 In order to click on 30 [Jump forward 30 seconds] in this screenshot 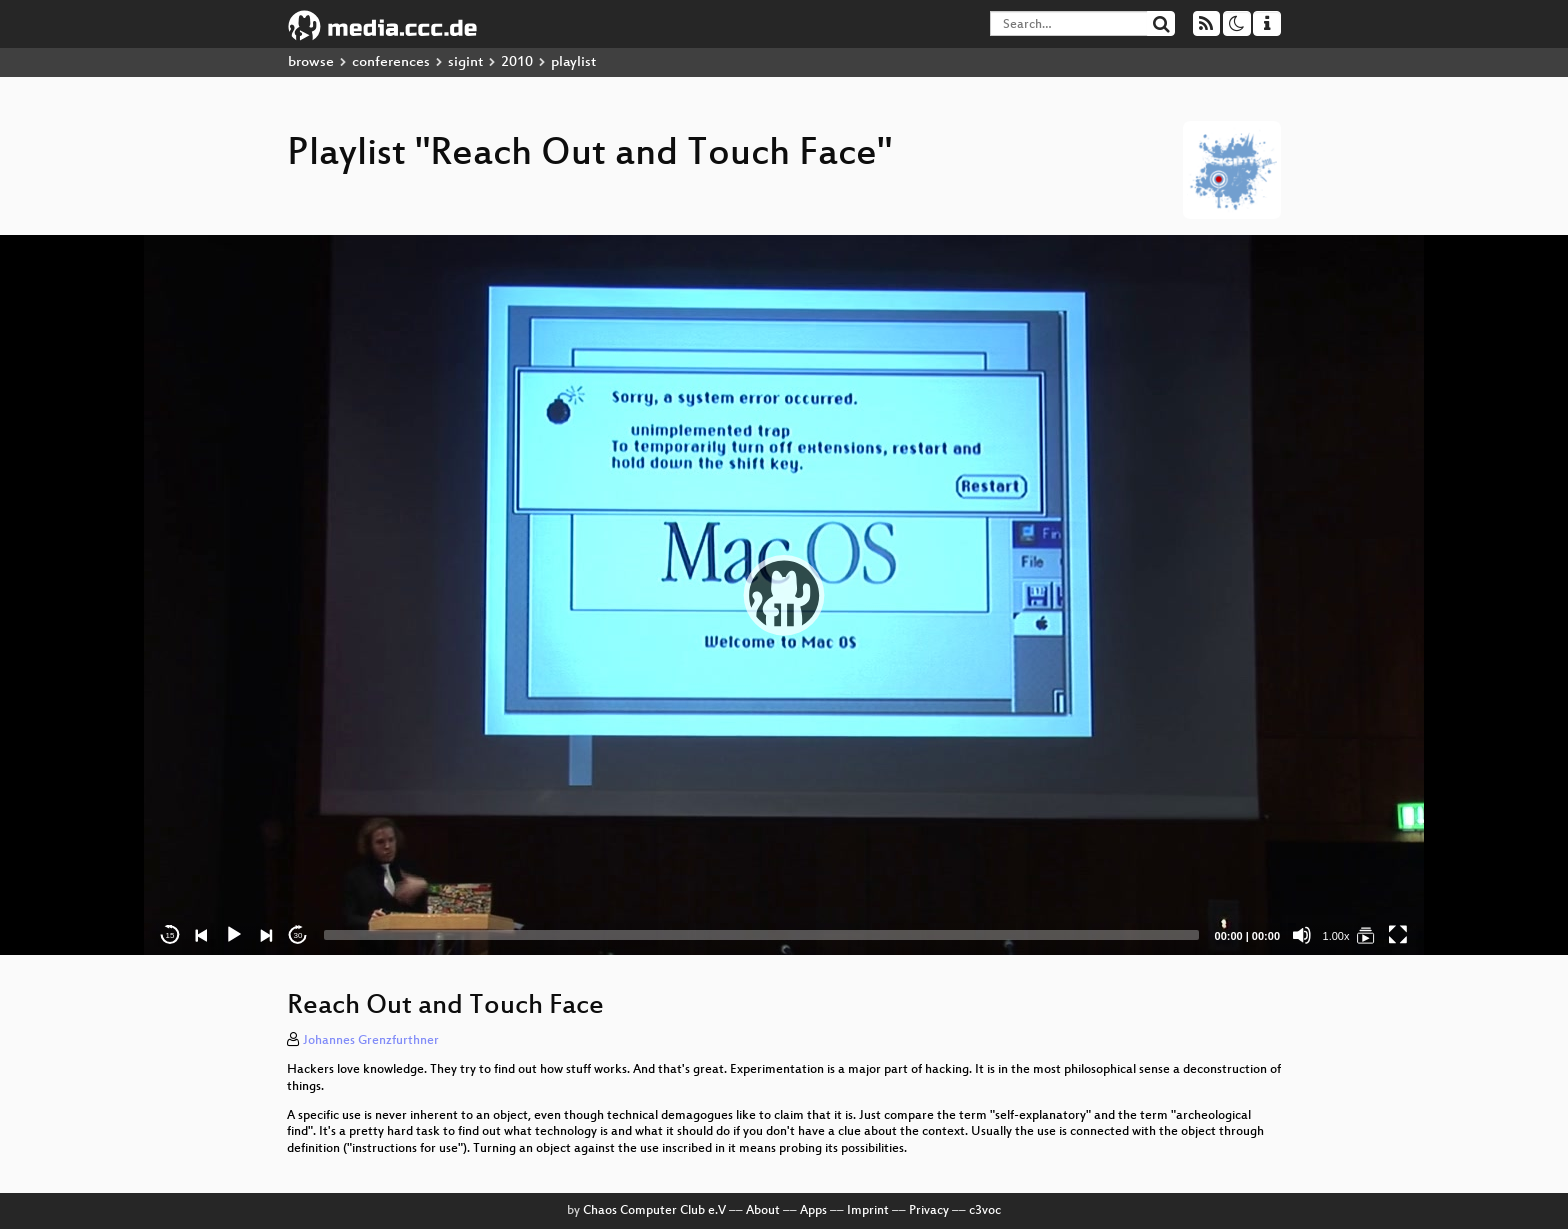, I will do `click(298, 935)`.